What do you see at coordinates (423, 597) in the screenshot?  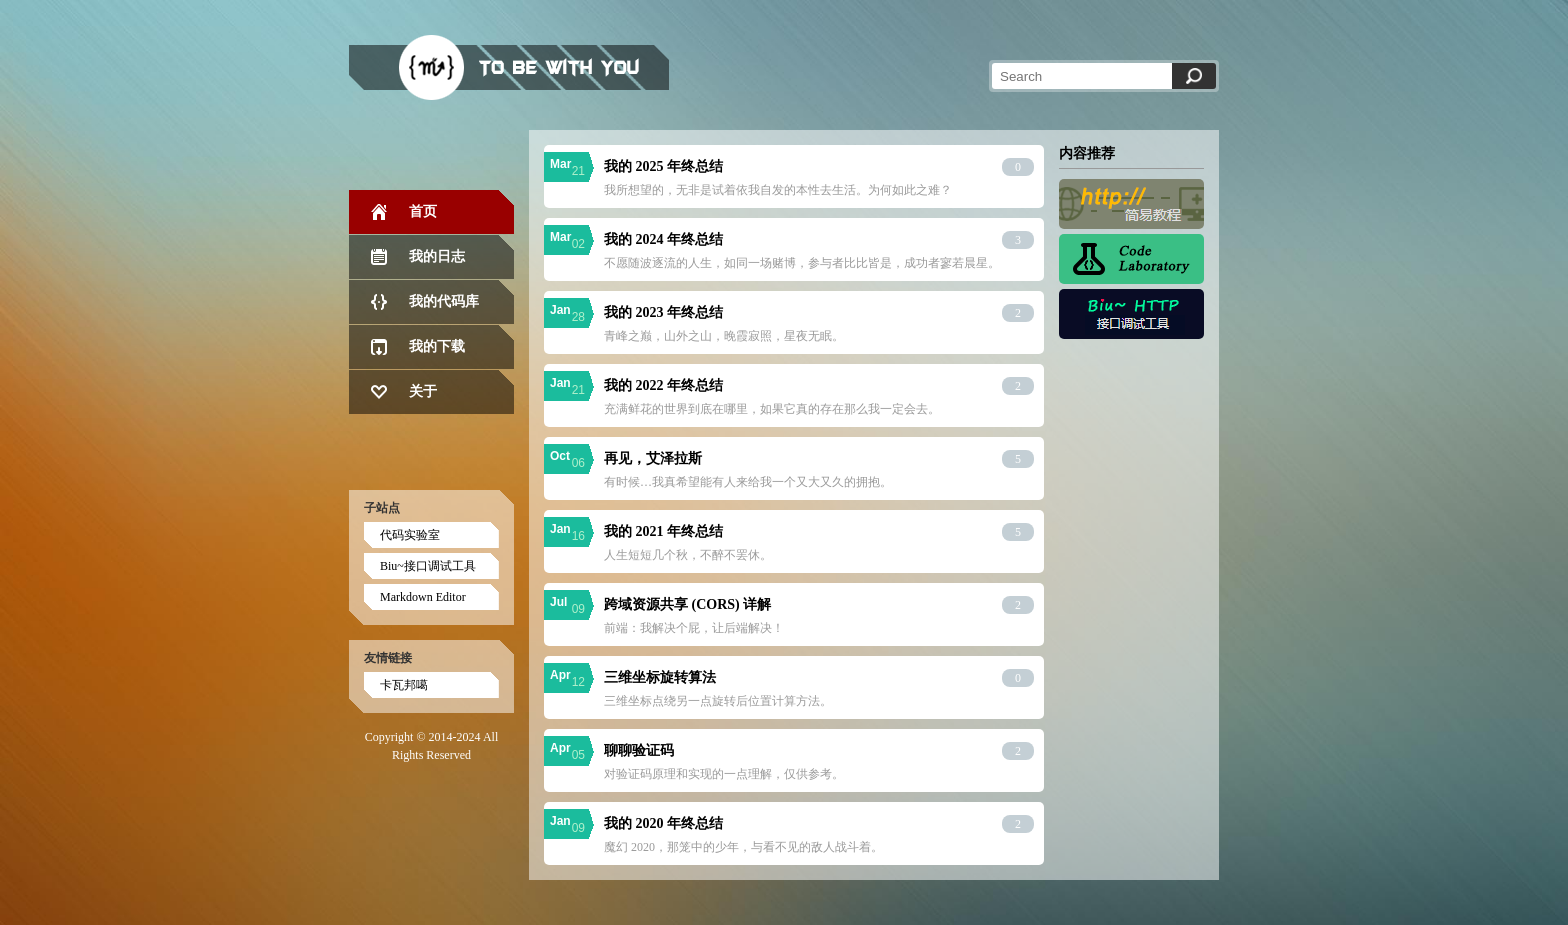 I see `Markdown Editor` at bounding box center [423, 597].